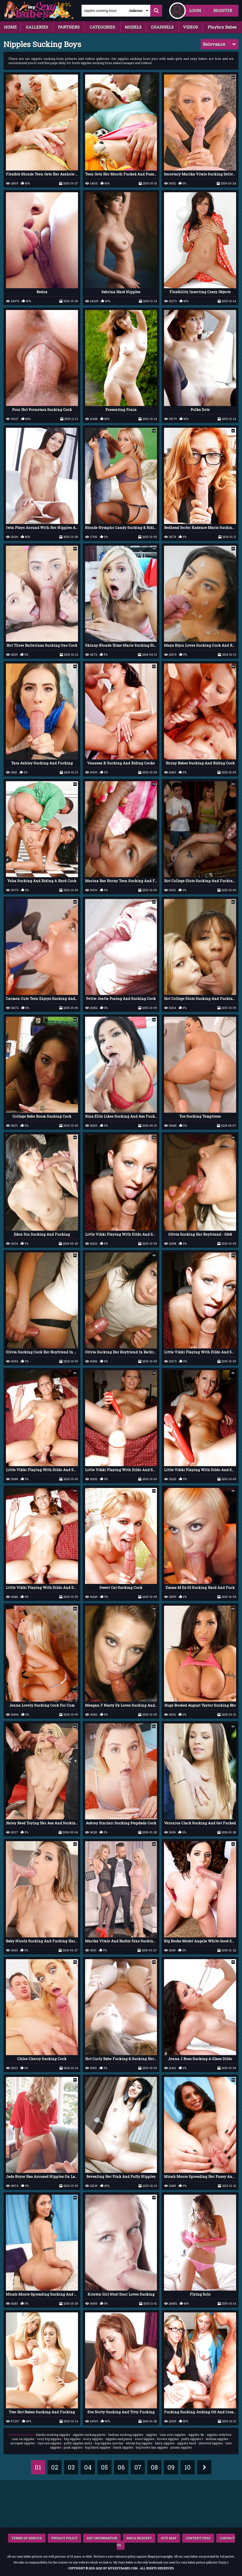 The image size is (242, 2576). What do you see at coordinates (89, 2434) in the screenshot?
I see `nipples sucking photo` at bounding box center [89, 2434].